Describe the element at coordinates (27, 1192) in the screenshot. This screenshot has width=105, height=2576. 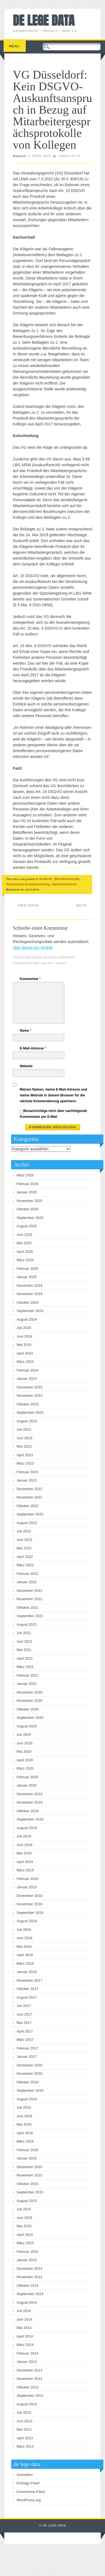
I see `Januar 2026` at that location.